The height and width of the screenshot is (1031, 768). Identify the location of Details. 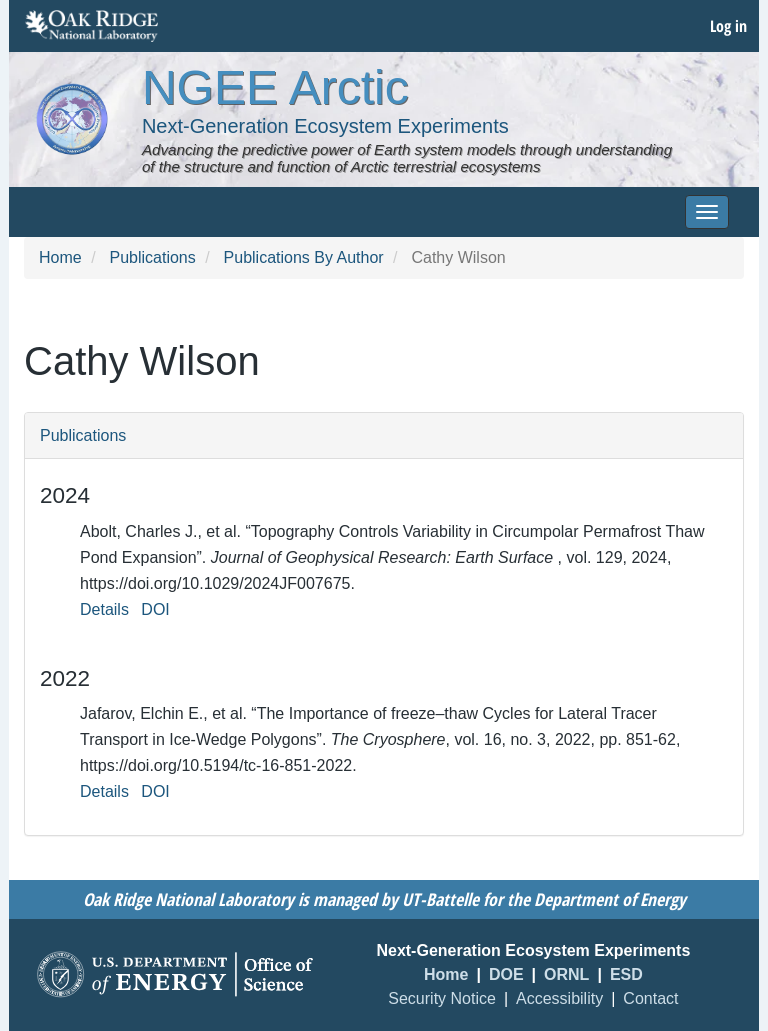
(104, 609).